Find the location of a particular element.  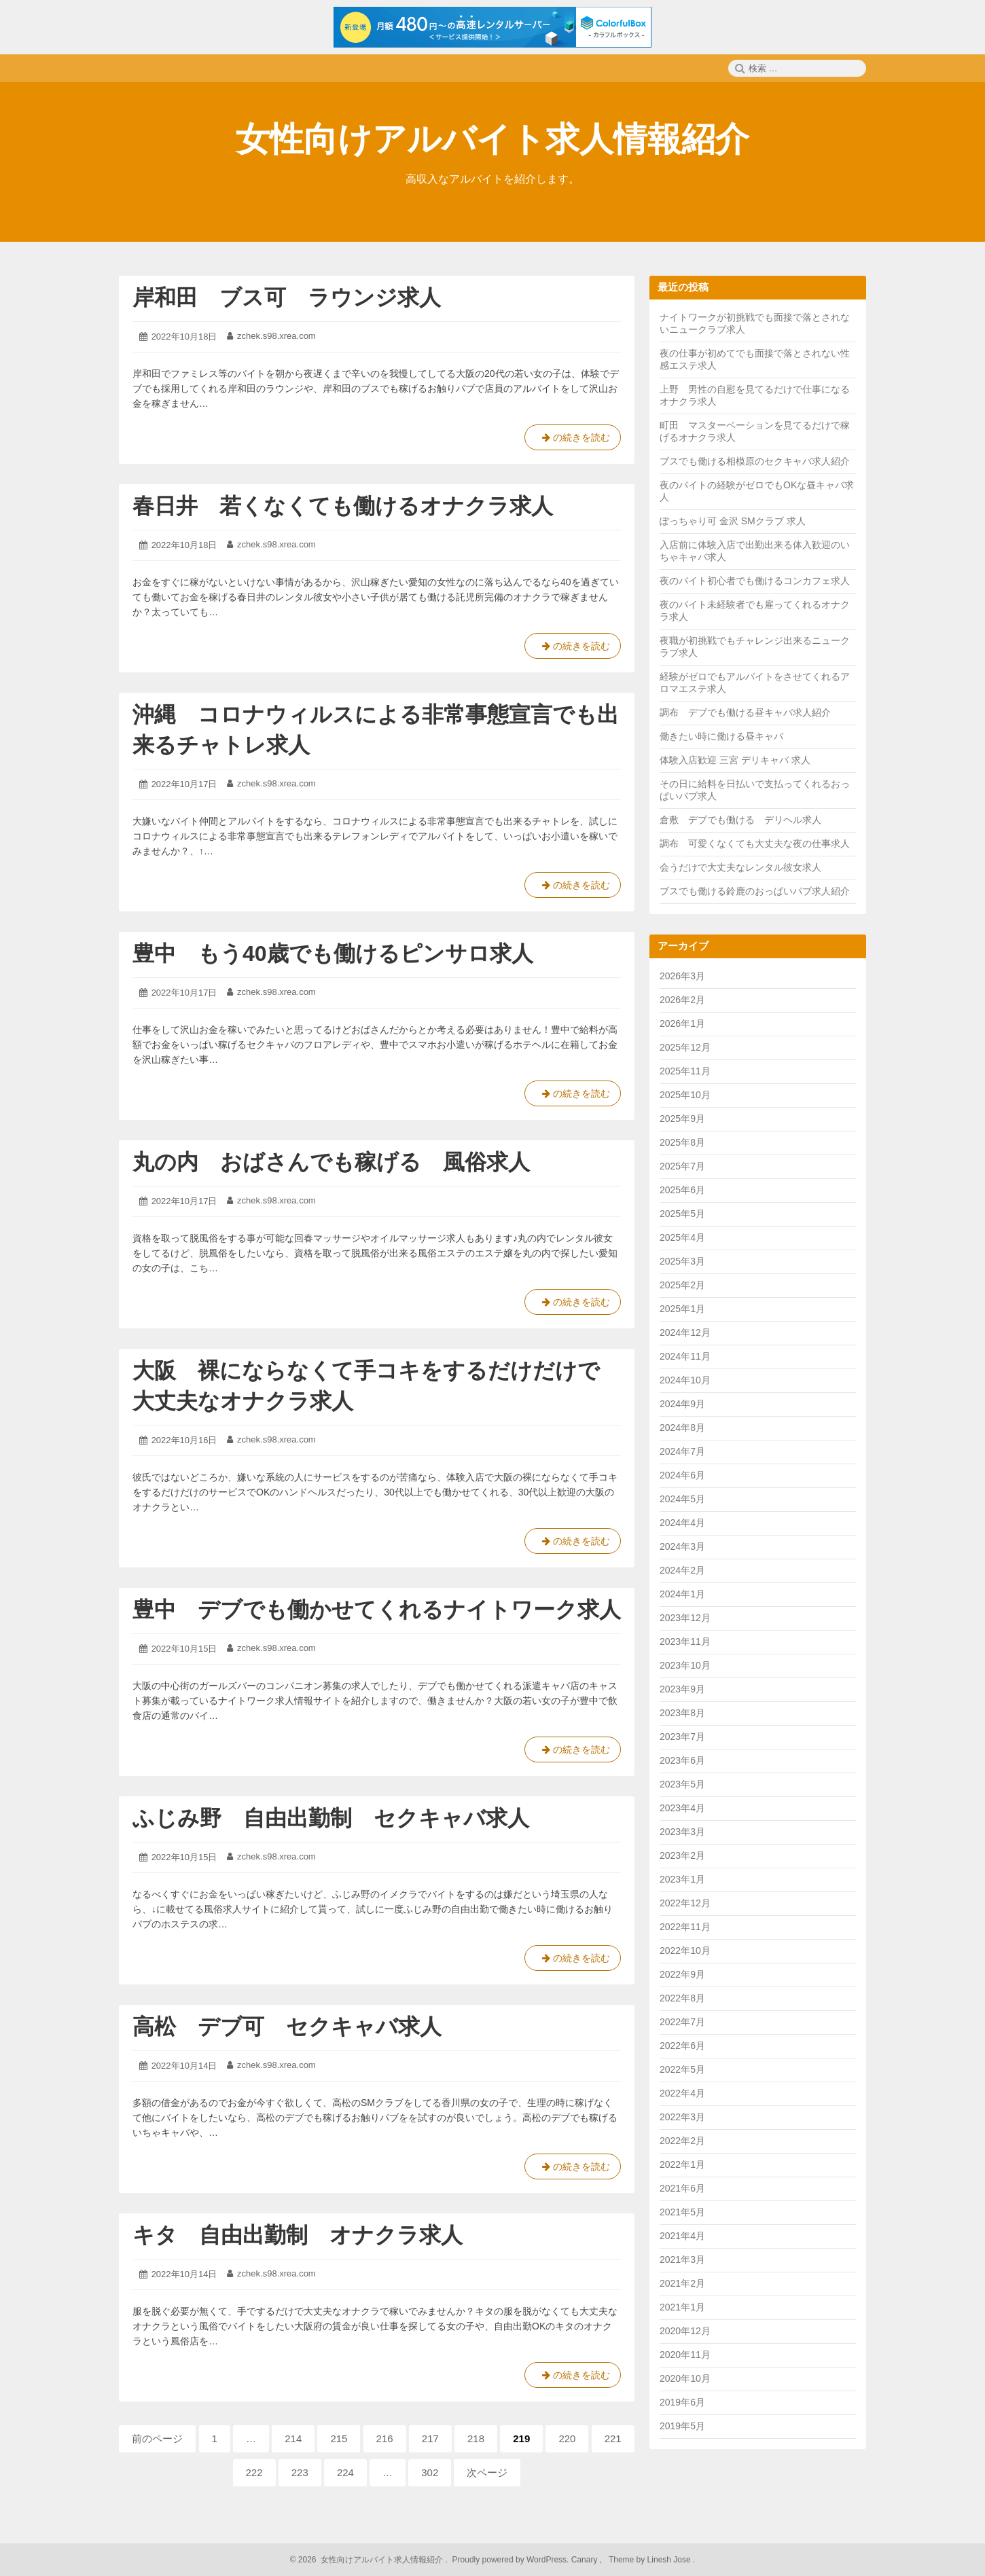

2023年11月 is located at coordinates (685, 1641).